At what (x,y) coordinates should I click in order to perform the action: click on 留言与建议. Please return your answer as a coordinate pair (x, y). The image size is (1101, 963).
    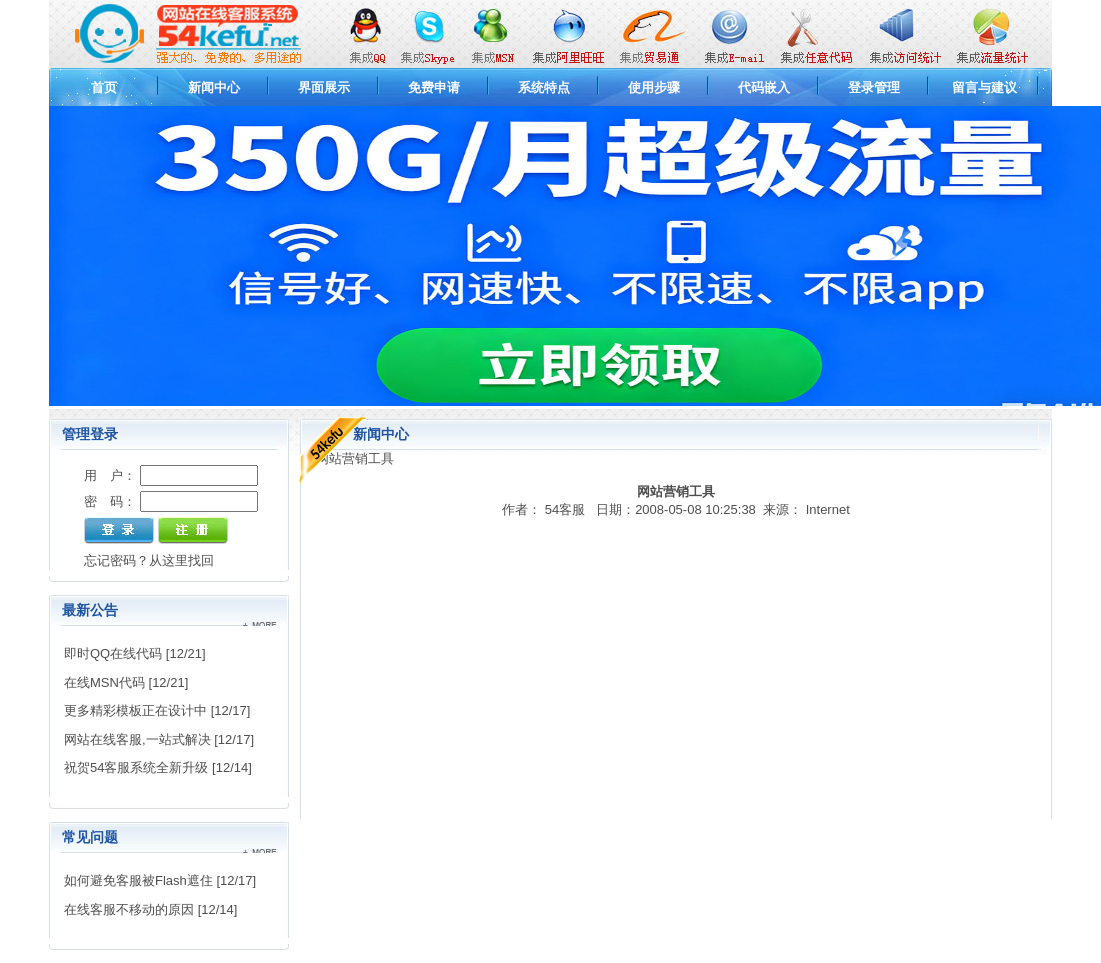
    Looking at the image, I should click on (984, 87).